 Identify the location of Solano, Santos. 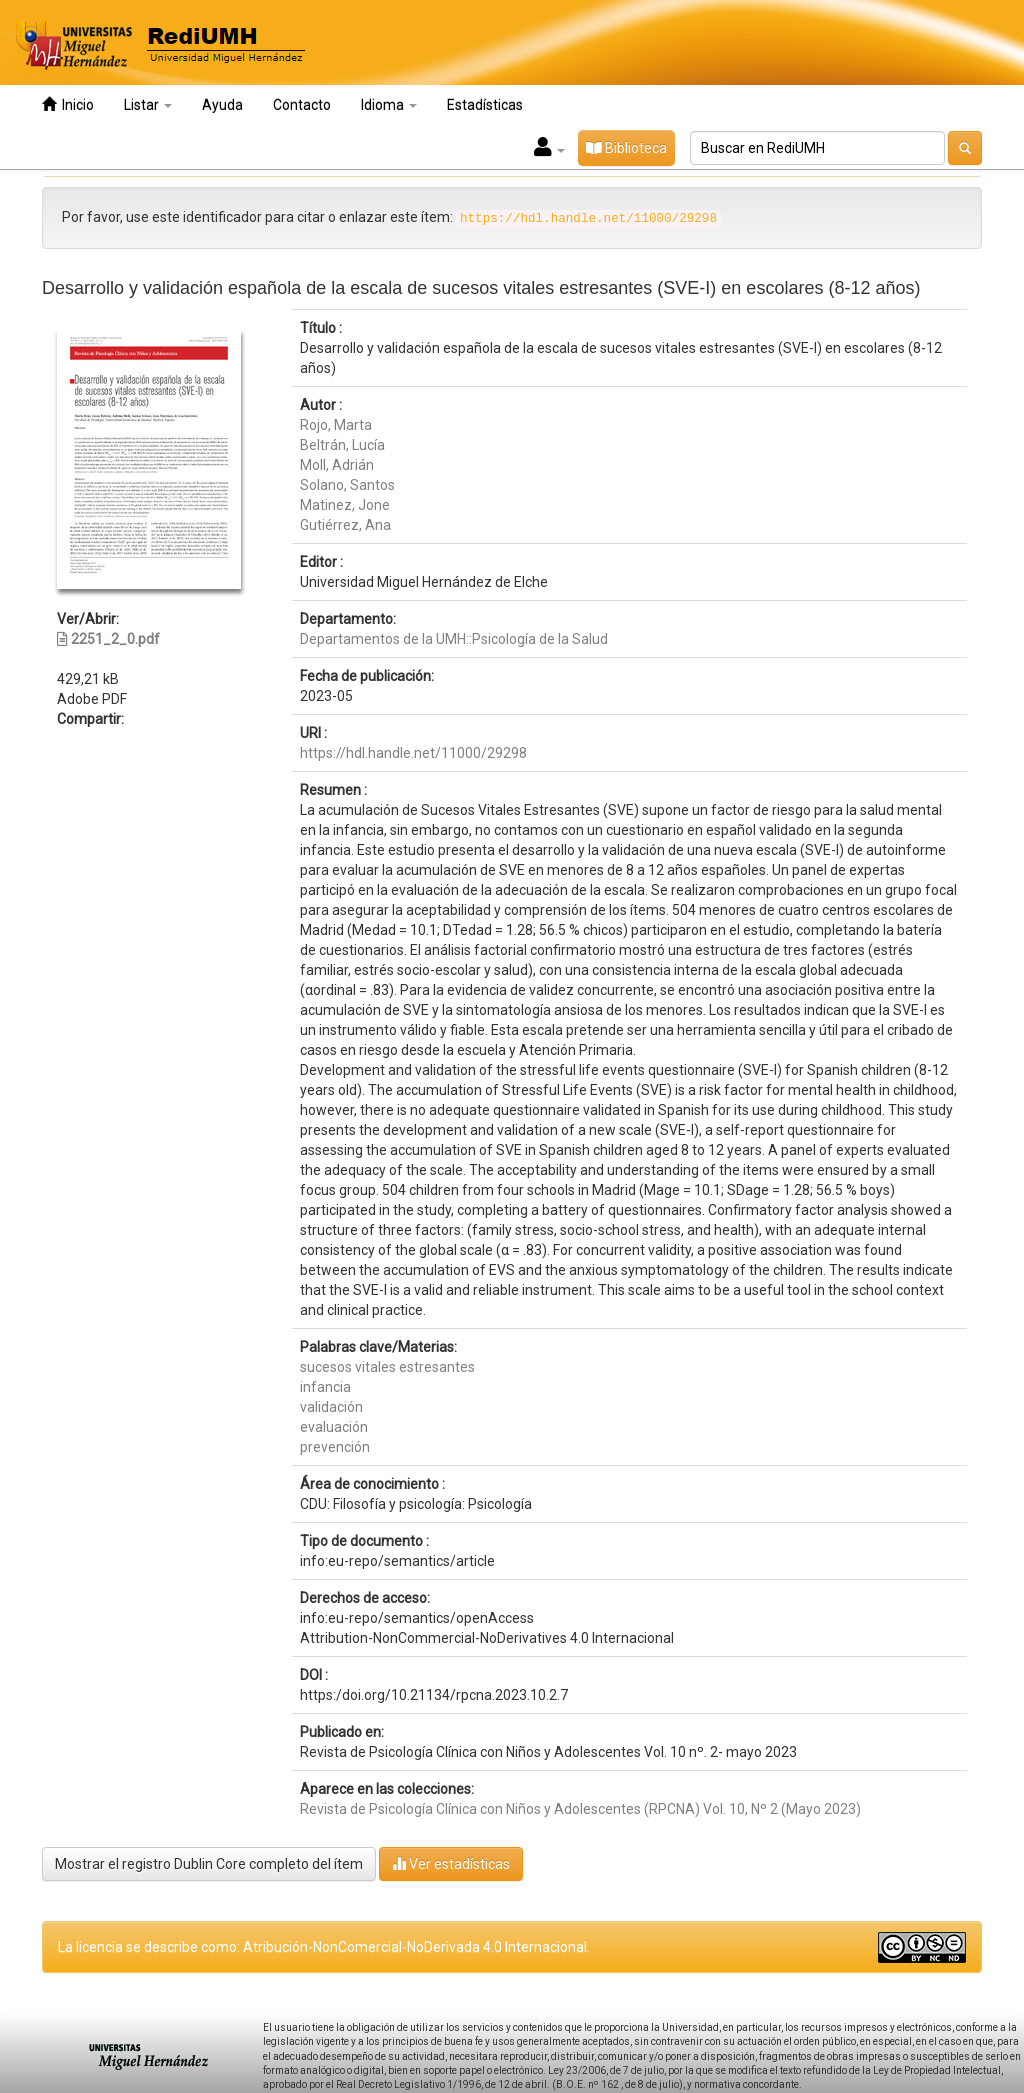
(347, 485).